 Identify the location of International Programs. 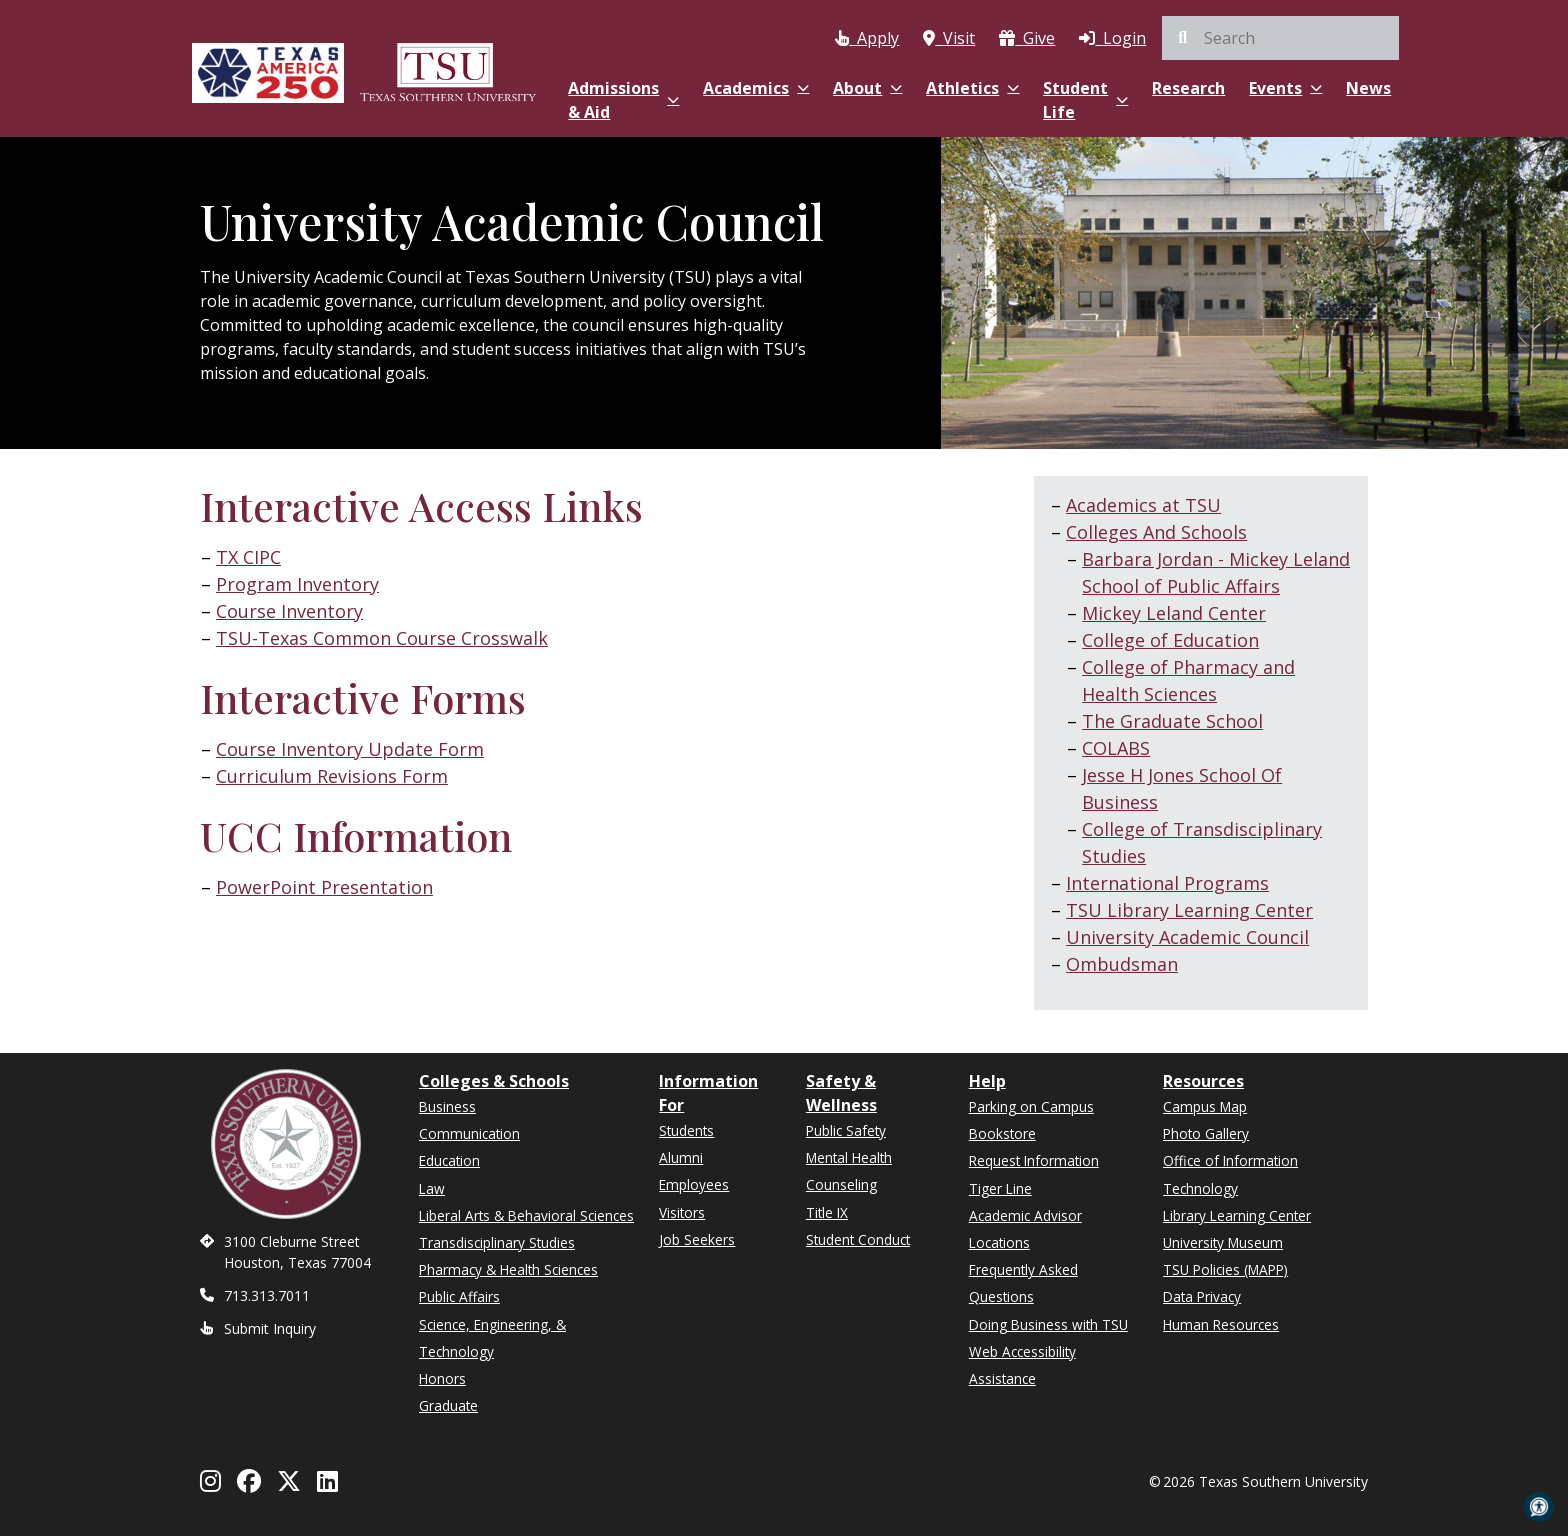
(1167, 883).